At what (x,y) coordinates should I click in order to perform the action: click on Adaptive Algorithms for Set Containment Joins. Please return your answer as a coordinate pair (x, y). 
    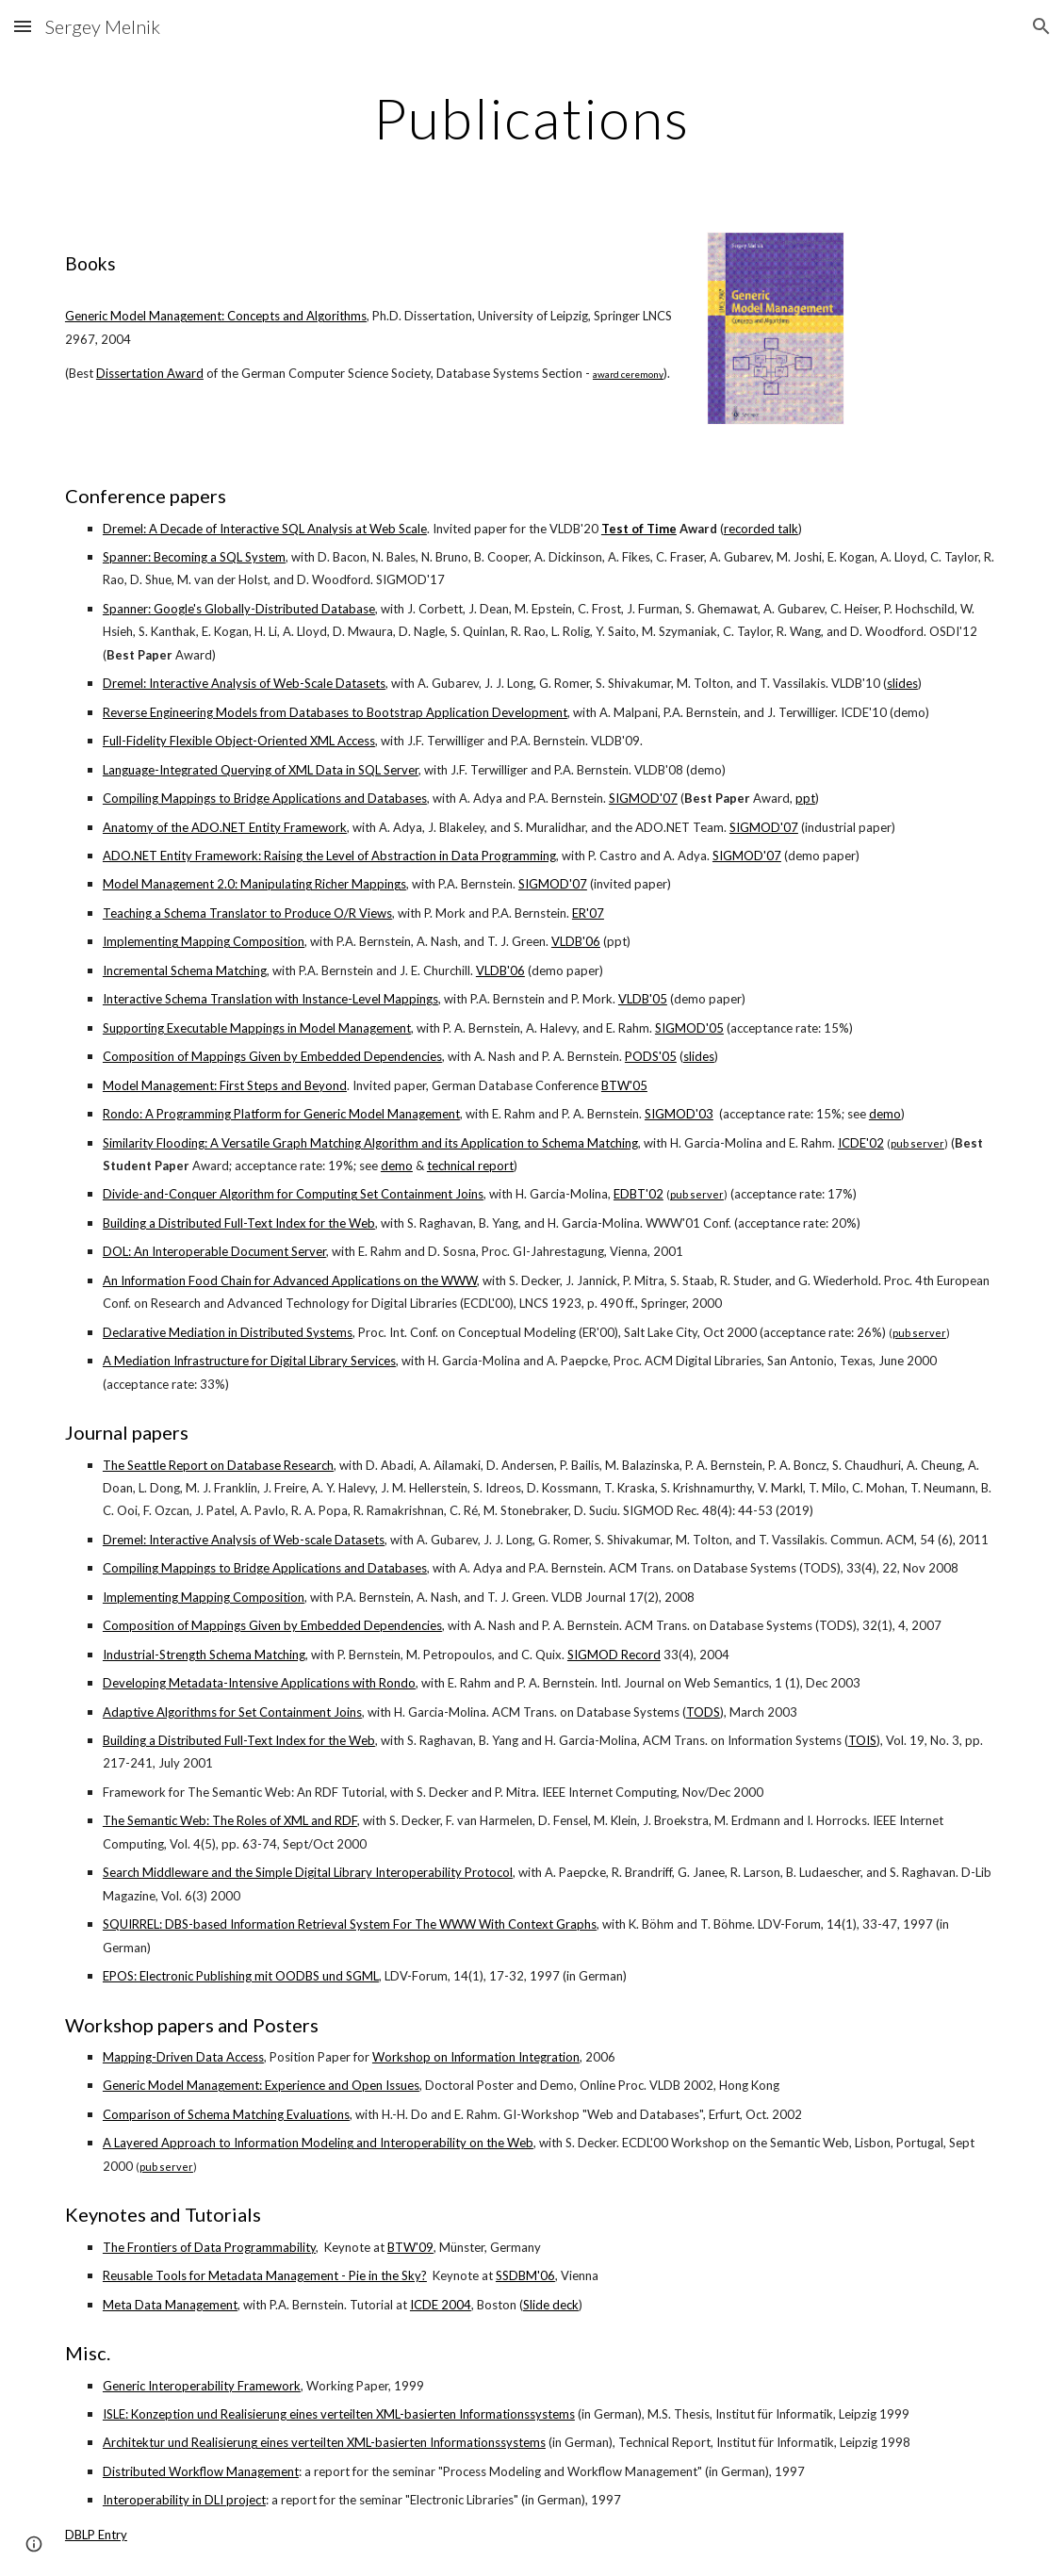
    Looking at the image, I should click on (232, 1712).